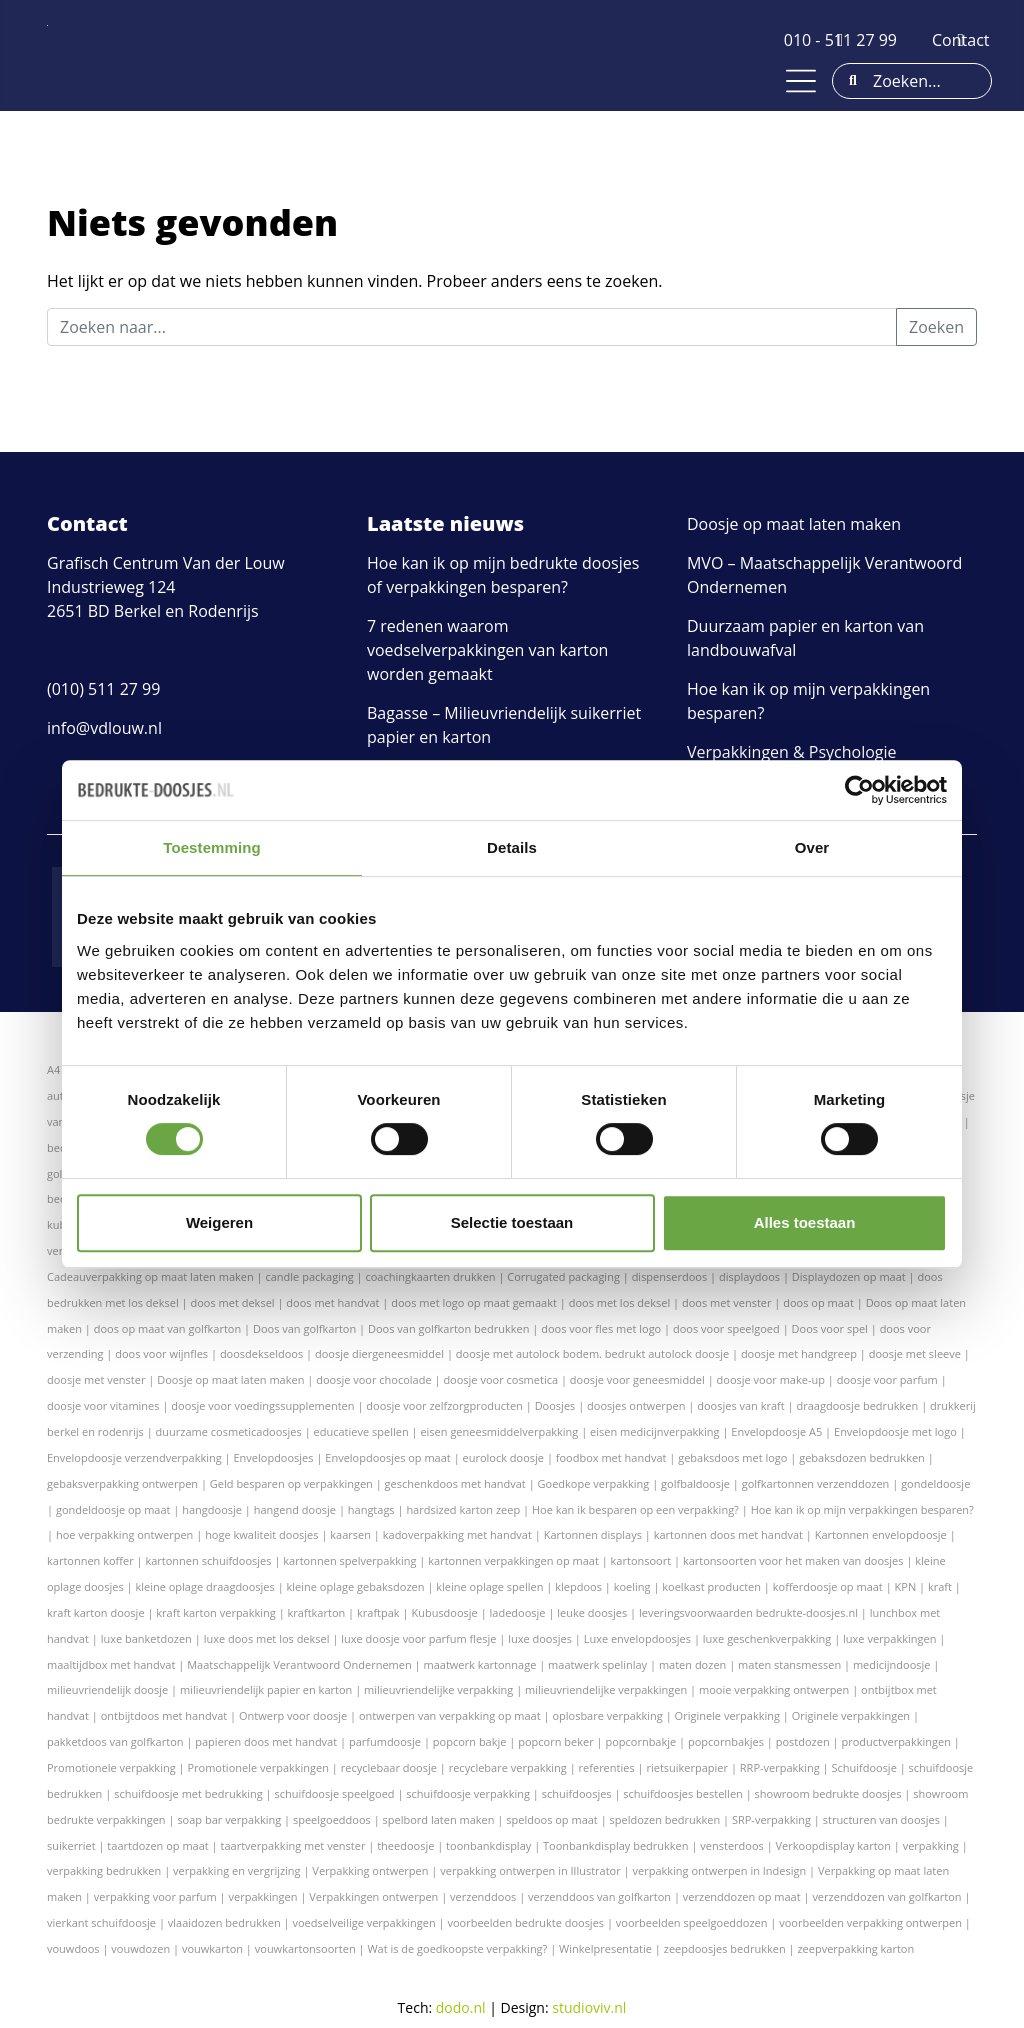  What do you see at coordinates (726, 1328) in the screenshot?
I see `doos voor speelgoed` at bounding box center [726, 1328].